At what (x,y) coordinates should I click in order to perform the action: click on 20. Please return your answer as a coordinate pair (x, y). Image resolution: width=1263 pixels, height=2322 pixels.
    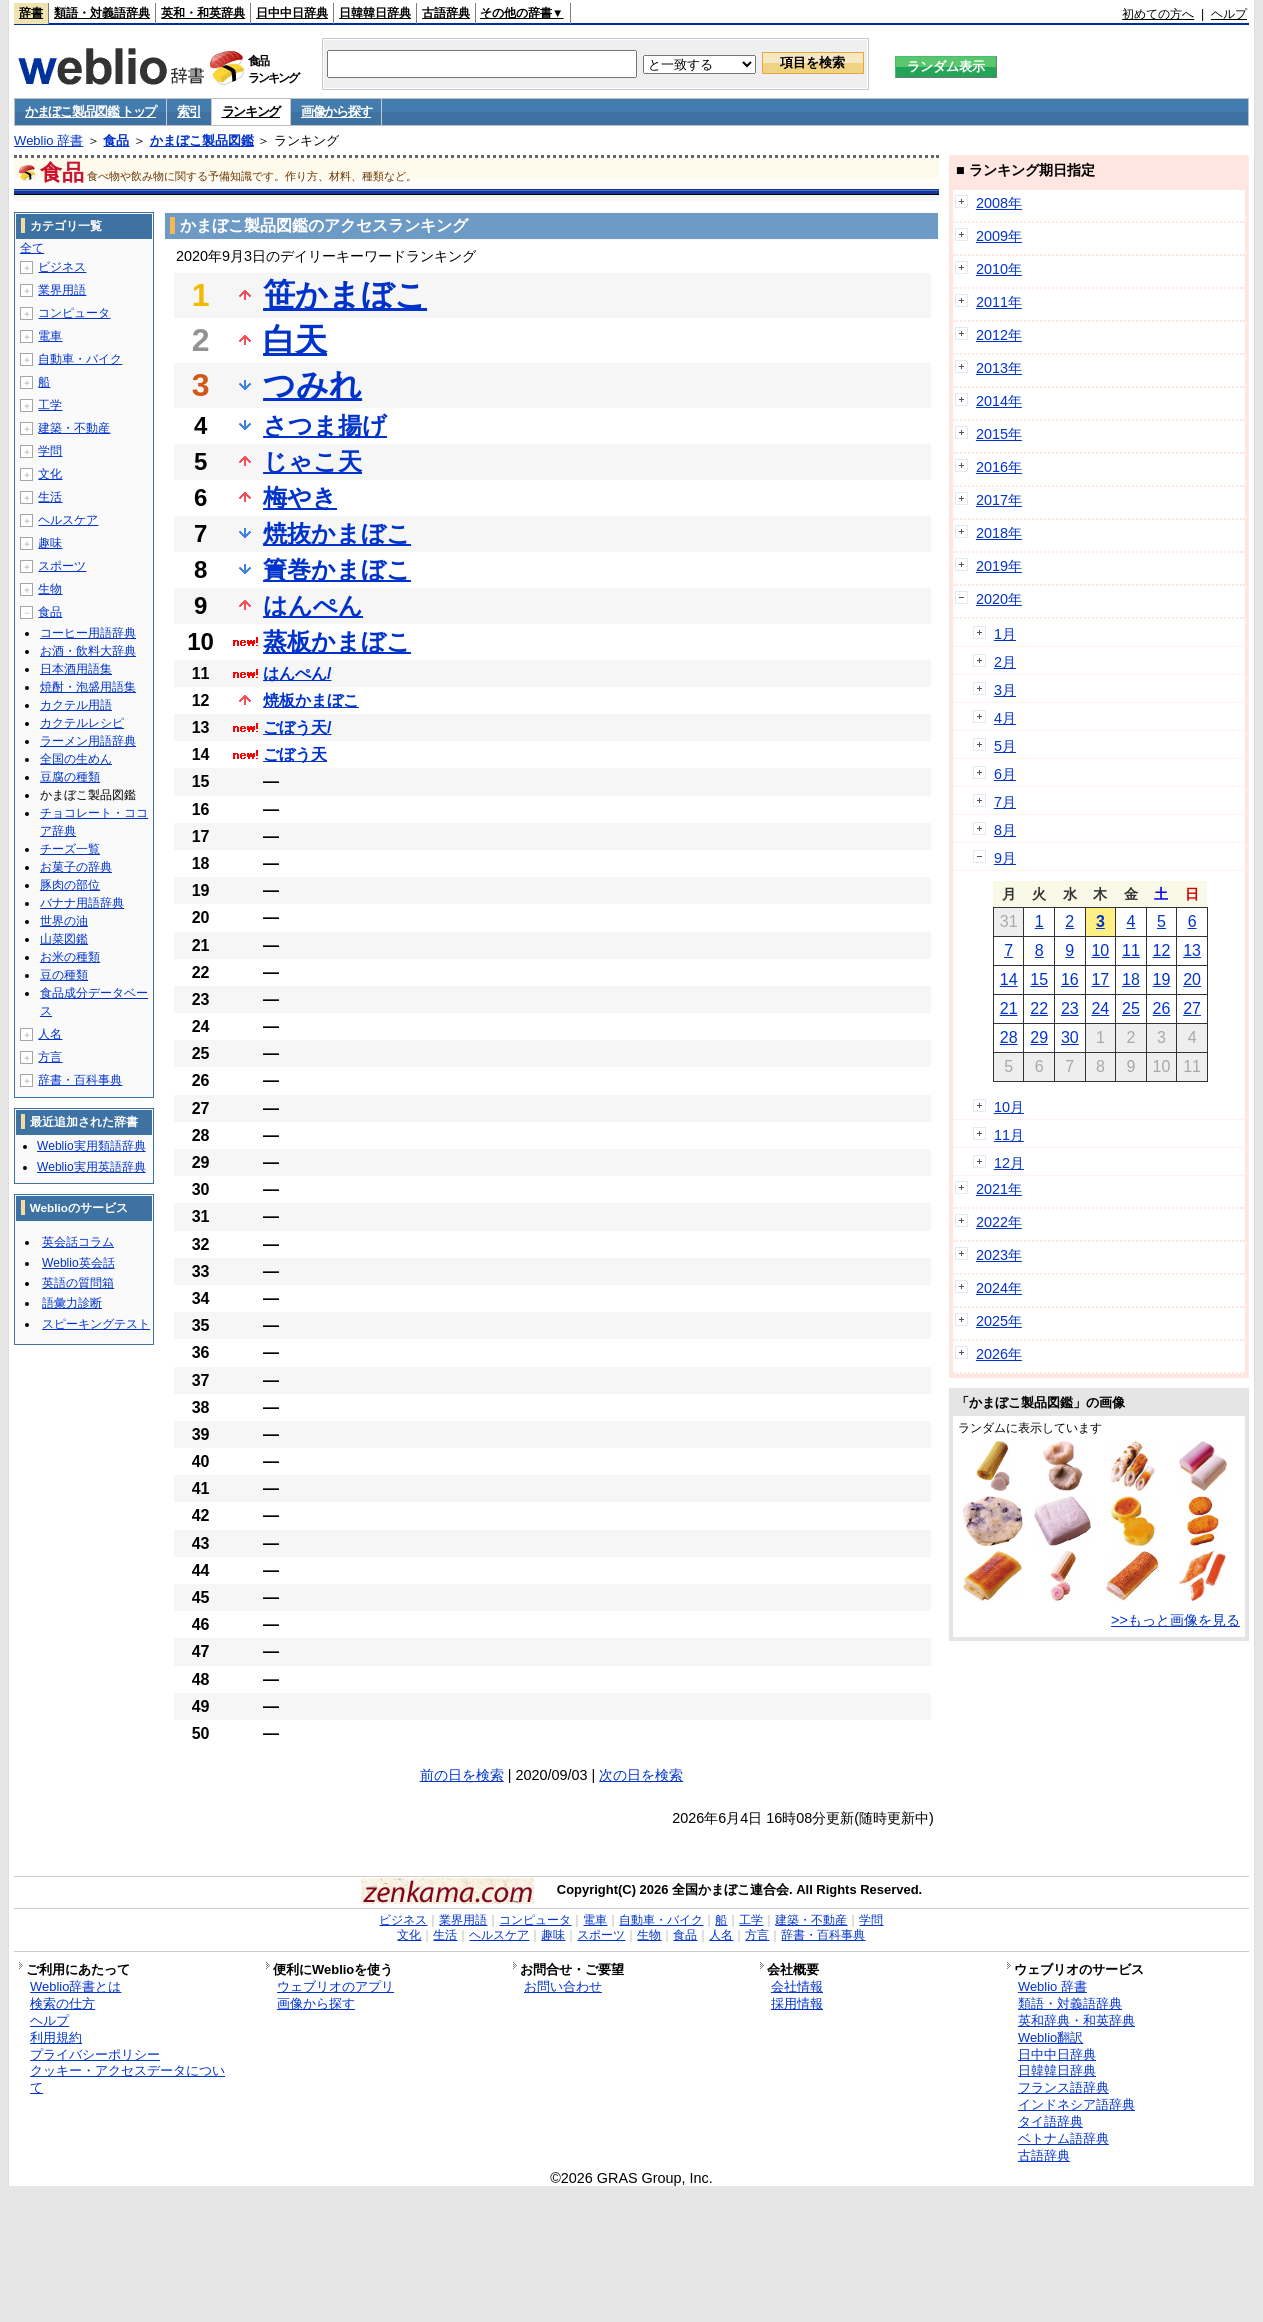
    Looking at the image, I should click on (1192, 979).